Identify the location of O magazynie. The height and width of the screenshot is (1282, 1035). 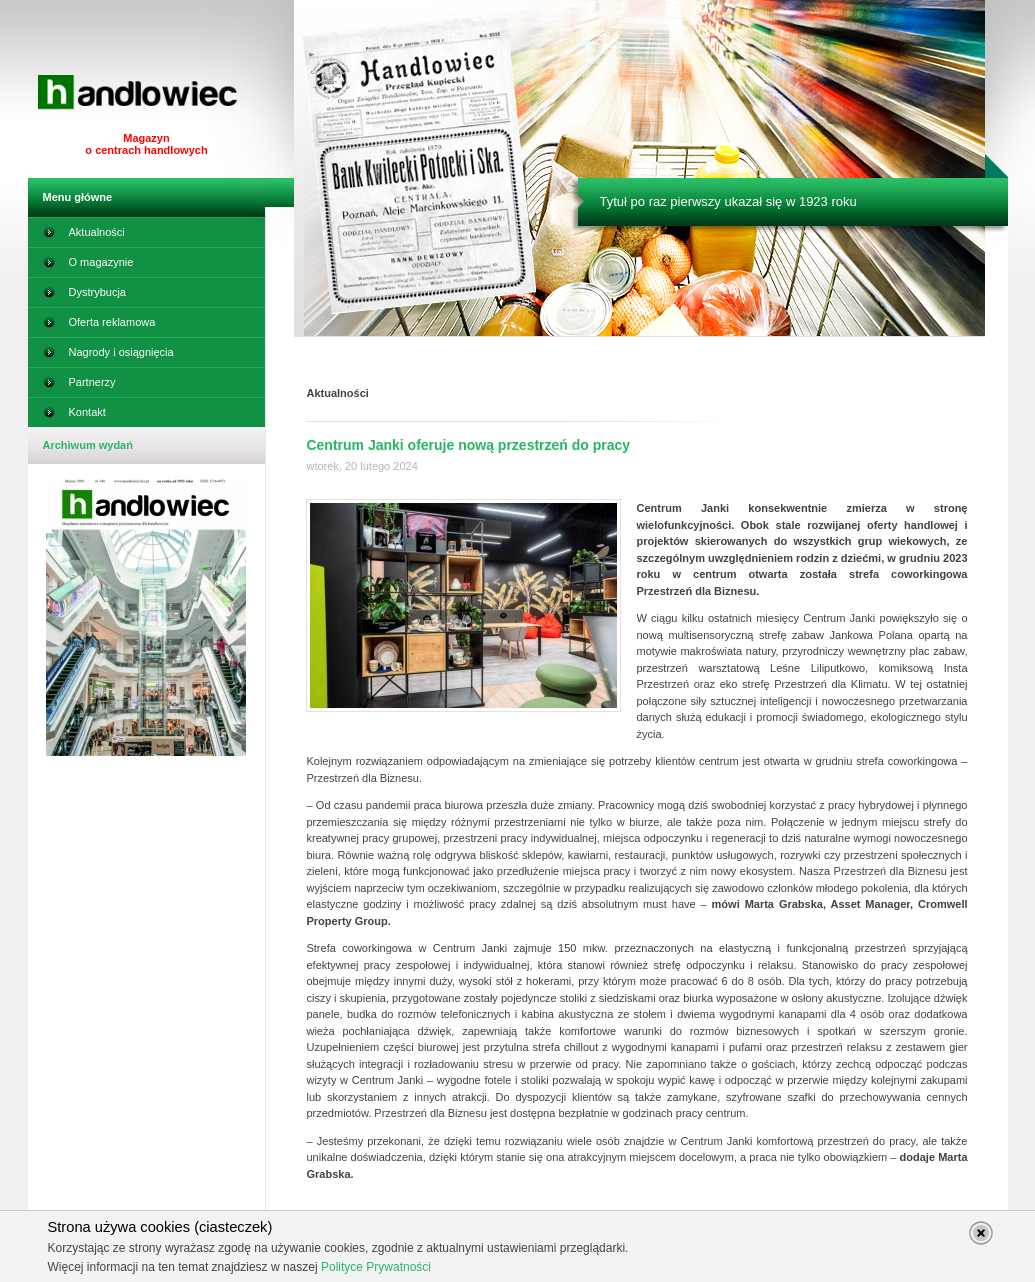
(88, 266).